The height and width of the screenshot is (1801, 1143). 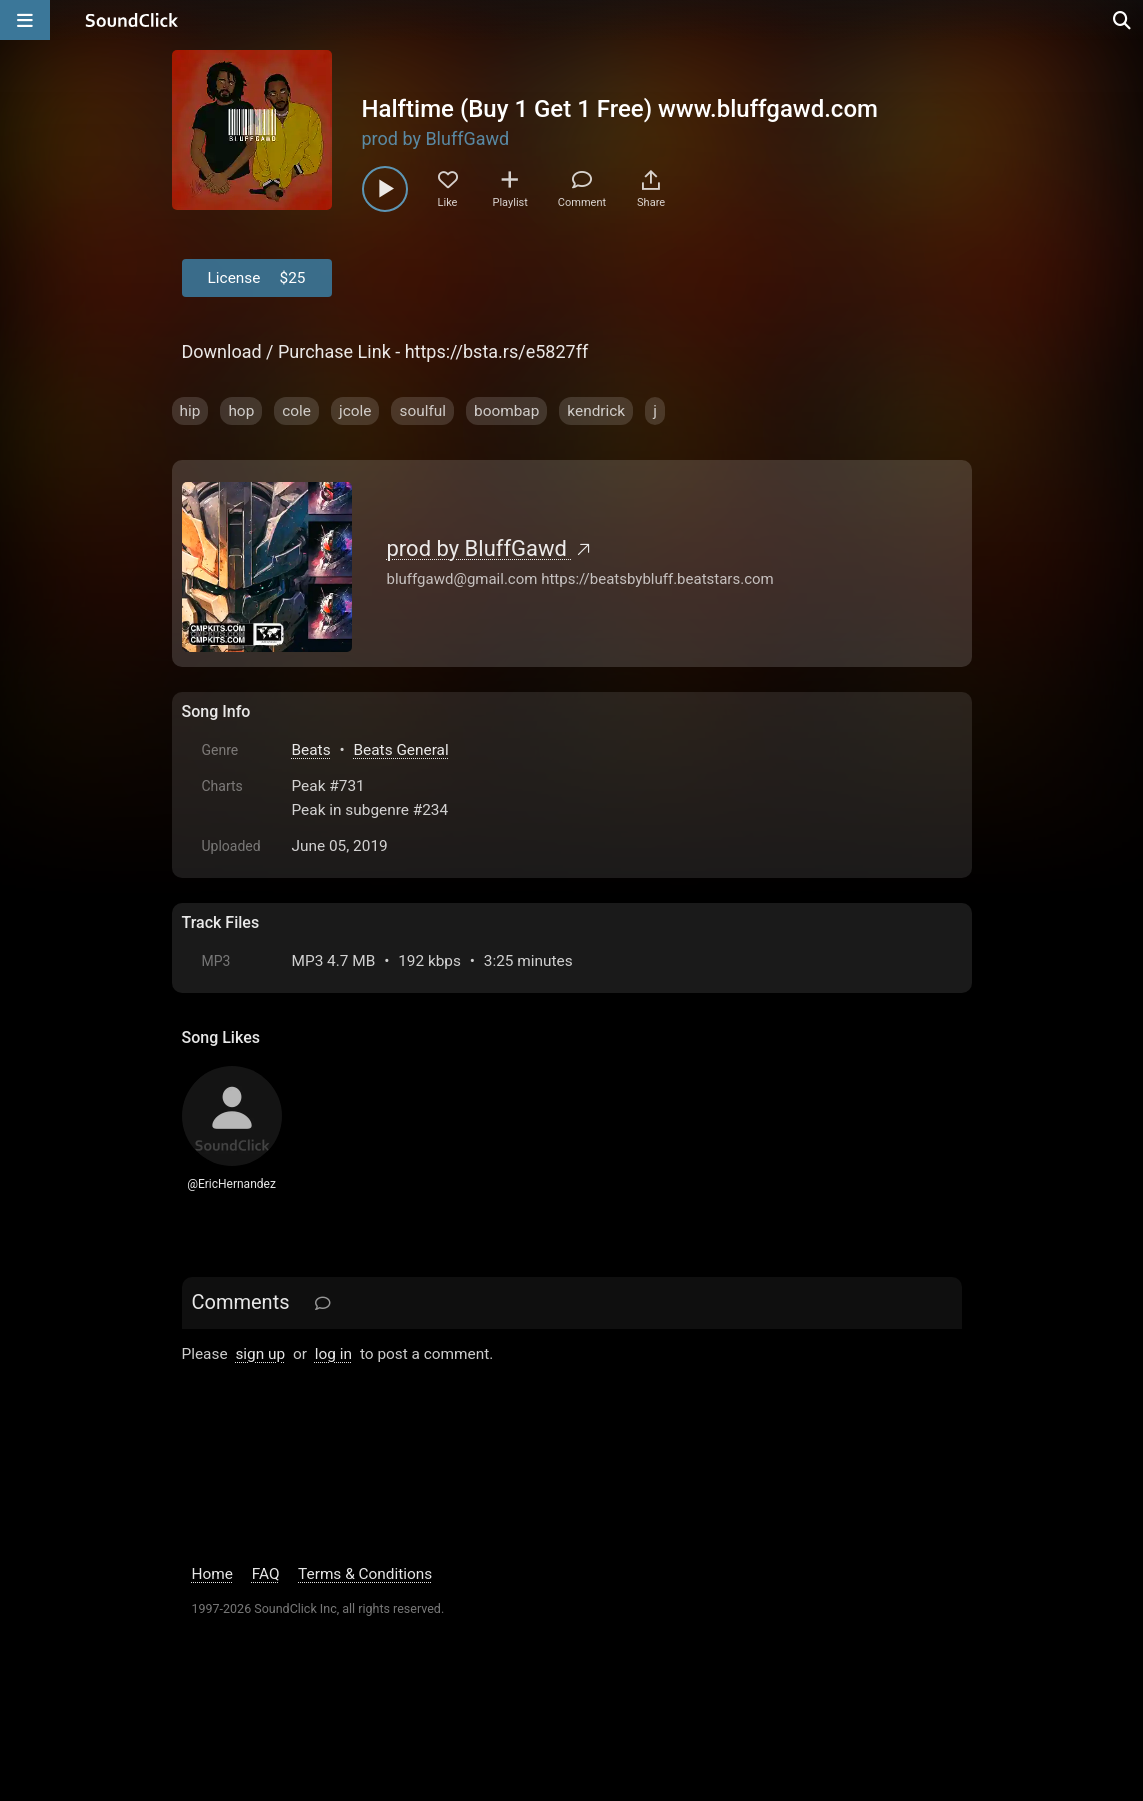 I want to click on FAQ, so click(x=266, y=1574).